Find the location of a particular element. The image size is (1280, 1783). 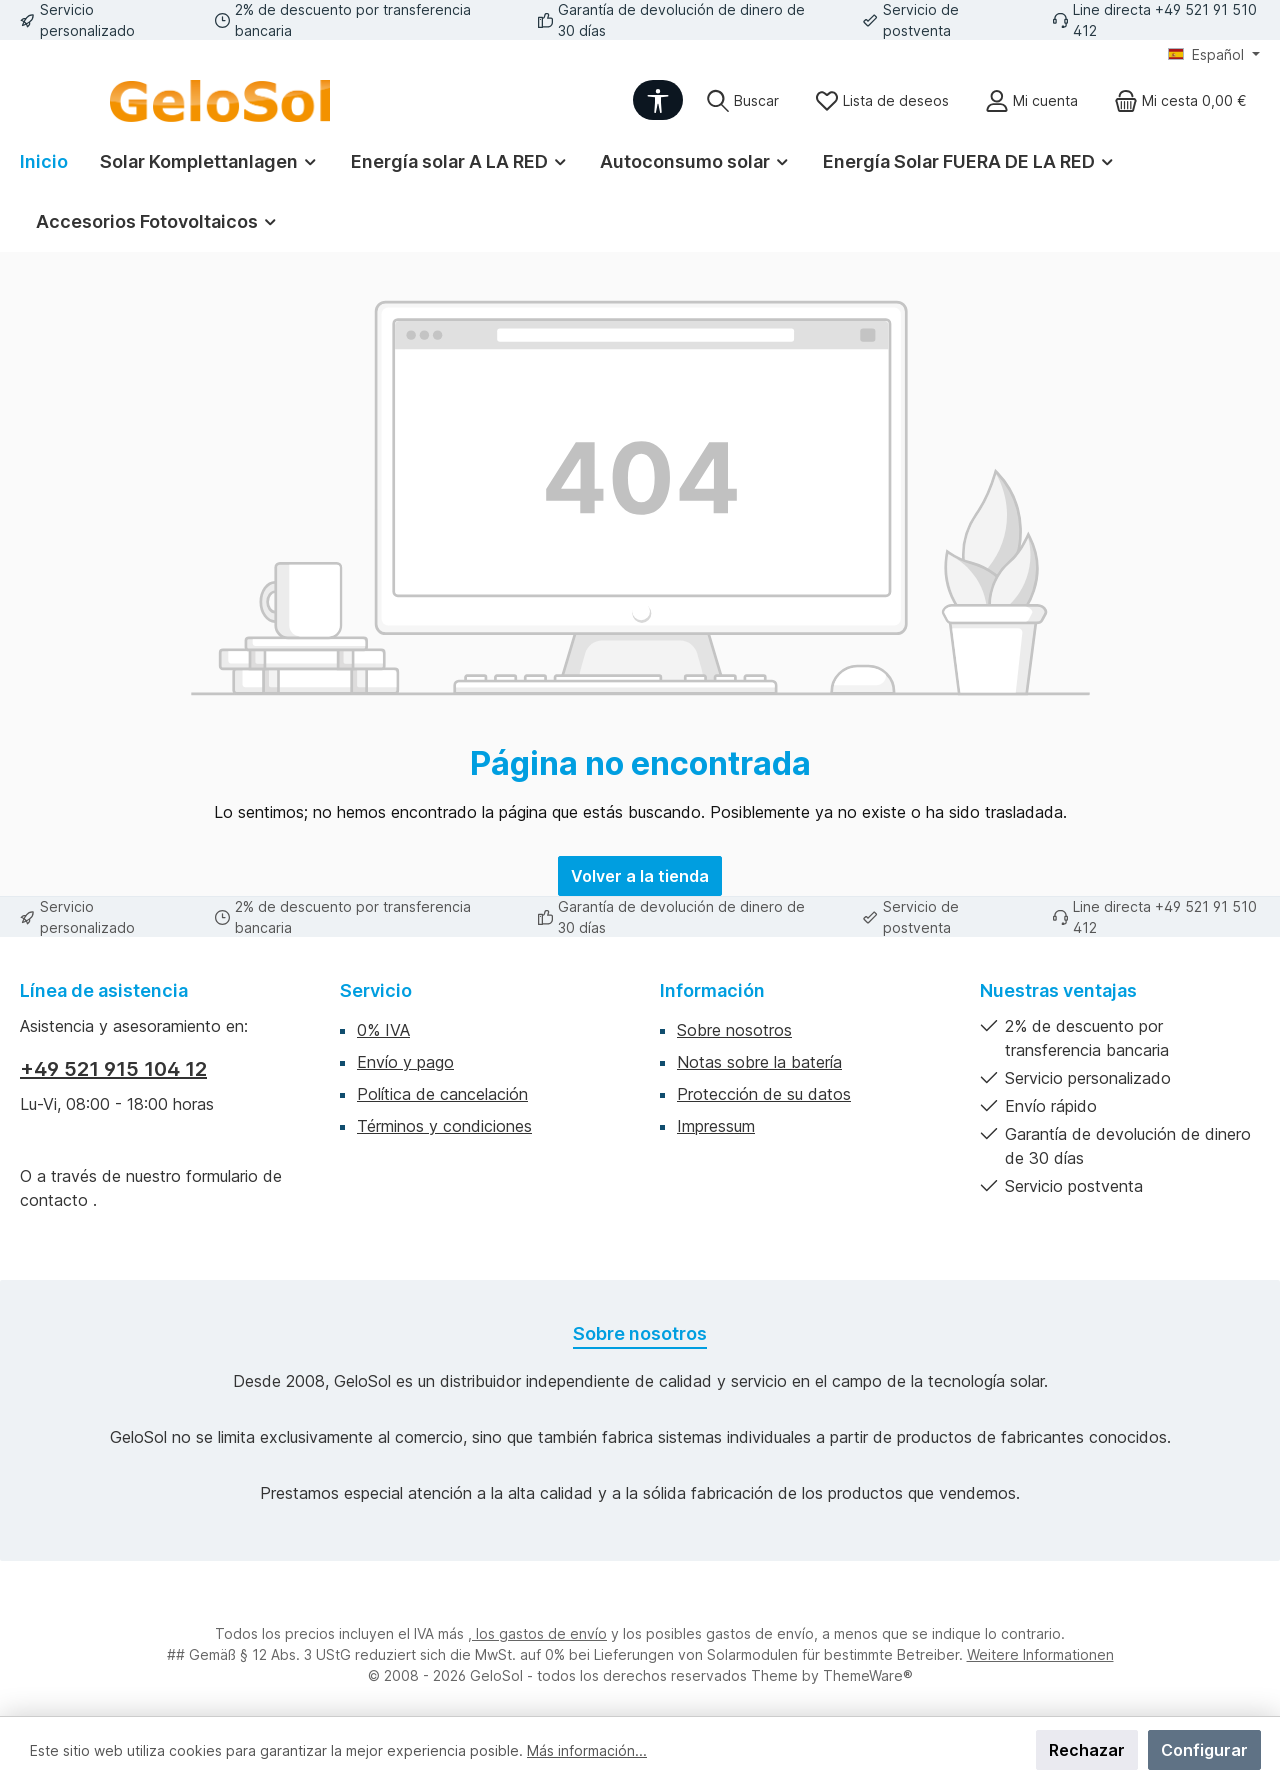

Política de cancelación is located at coordinates (442, 1094).